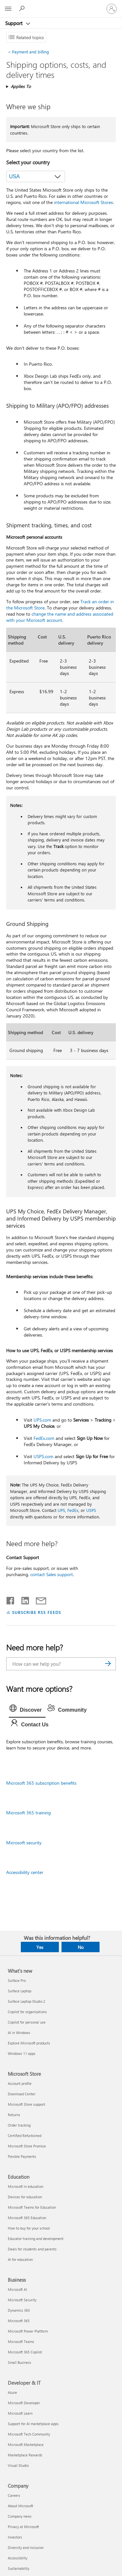 The image size is (122, 2576). Describe the element at coordinates (61, 1510) in the screenshot. I see `UPS` at that location.